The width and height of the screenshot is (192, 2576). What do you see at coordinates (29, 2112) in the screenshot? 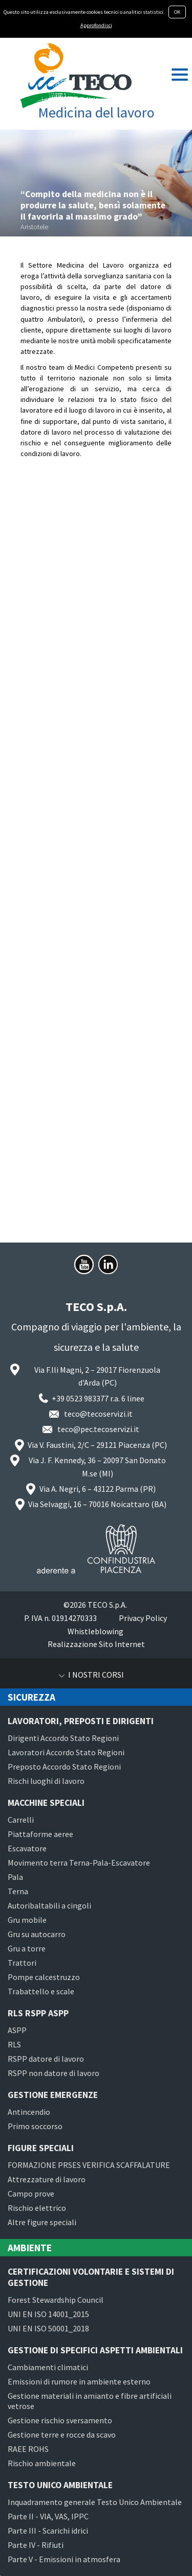
I see `Antincendio` at bounding box center [29, 2112].